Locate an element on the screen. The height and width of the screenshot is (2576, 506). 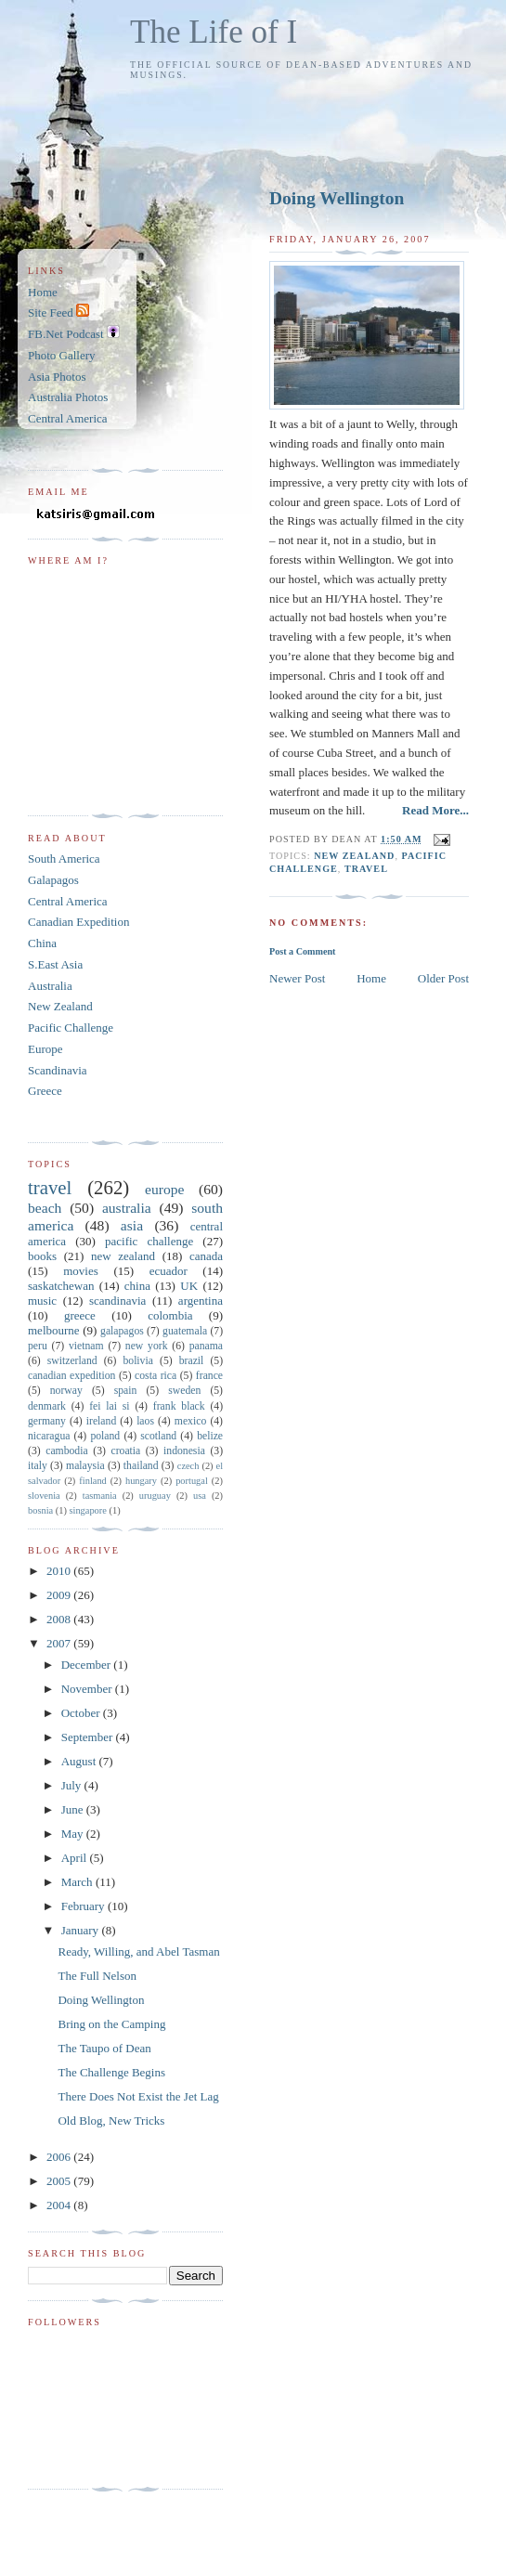
spain is located at coordinates (125, 1391).